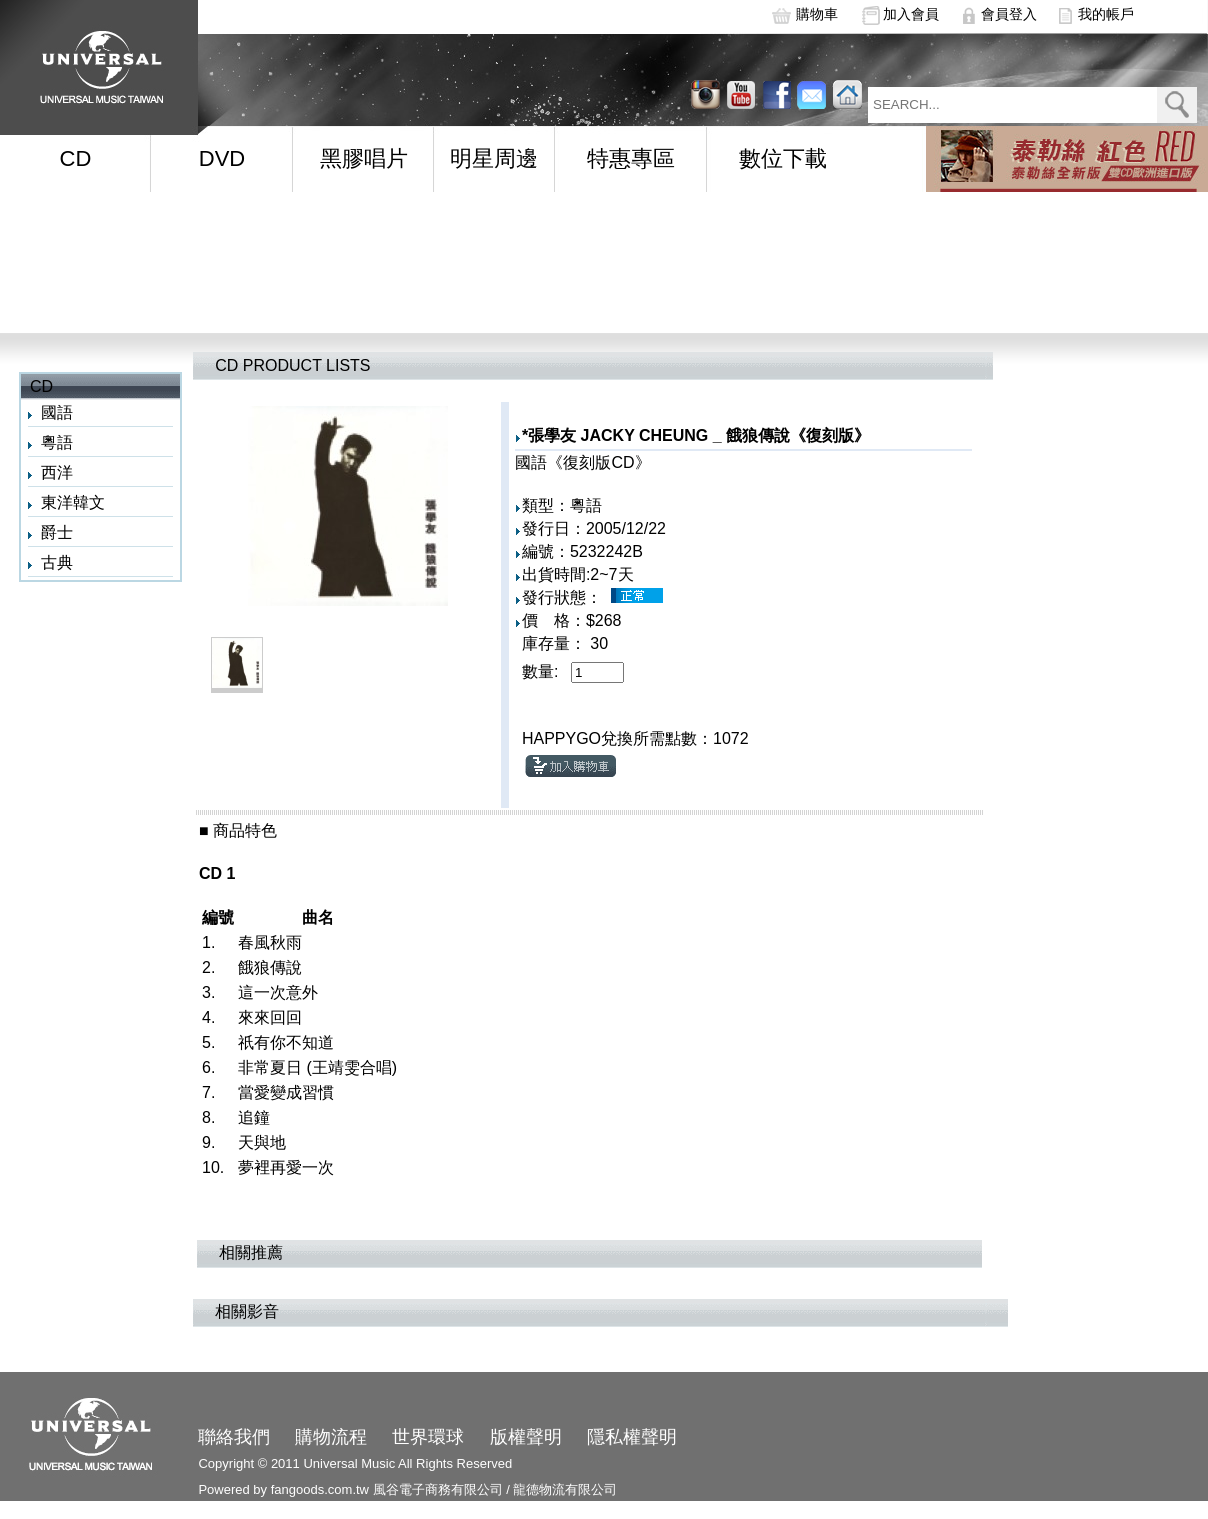  I want to click on 世界環球, so click(428, 1437).